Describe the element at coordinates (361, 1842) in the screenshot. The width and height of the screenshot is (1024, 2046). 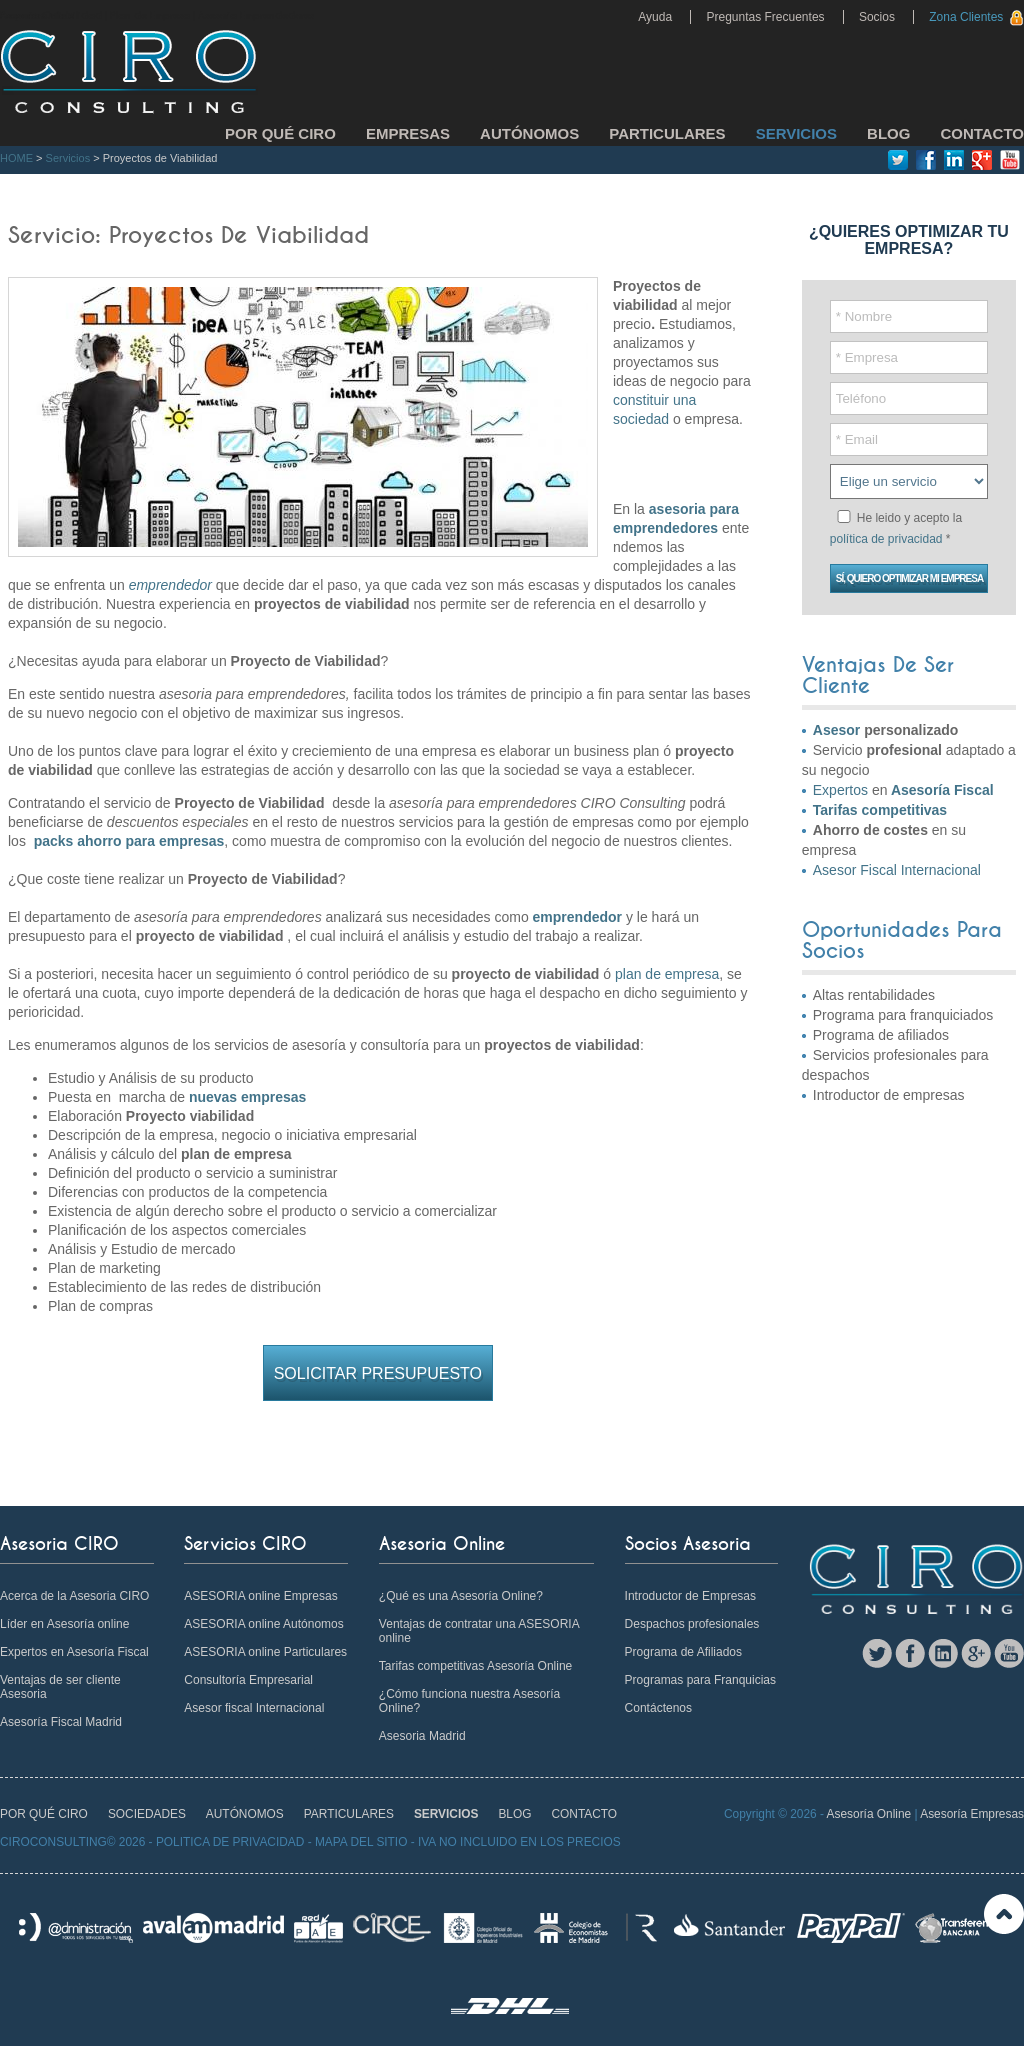
I see `MAPA DEL SITIO` at that location.